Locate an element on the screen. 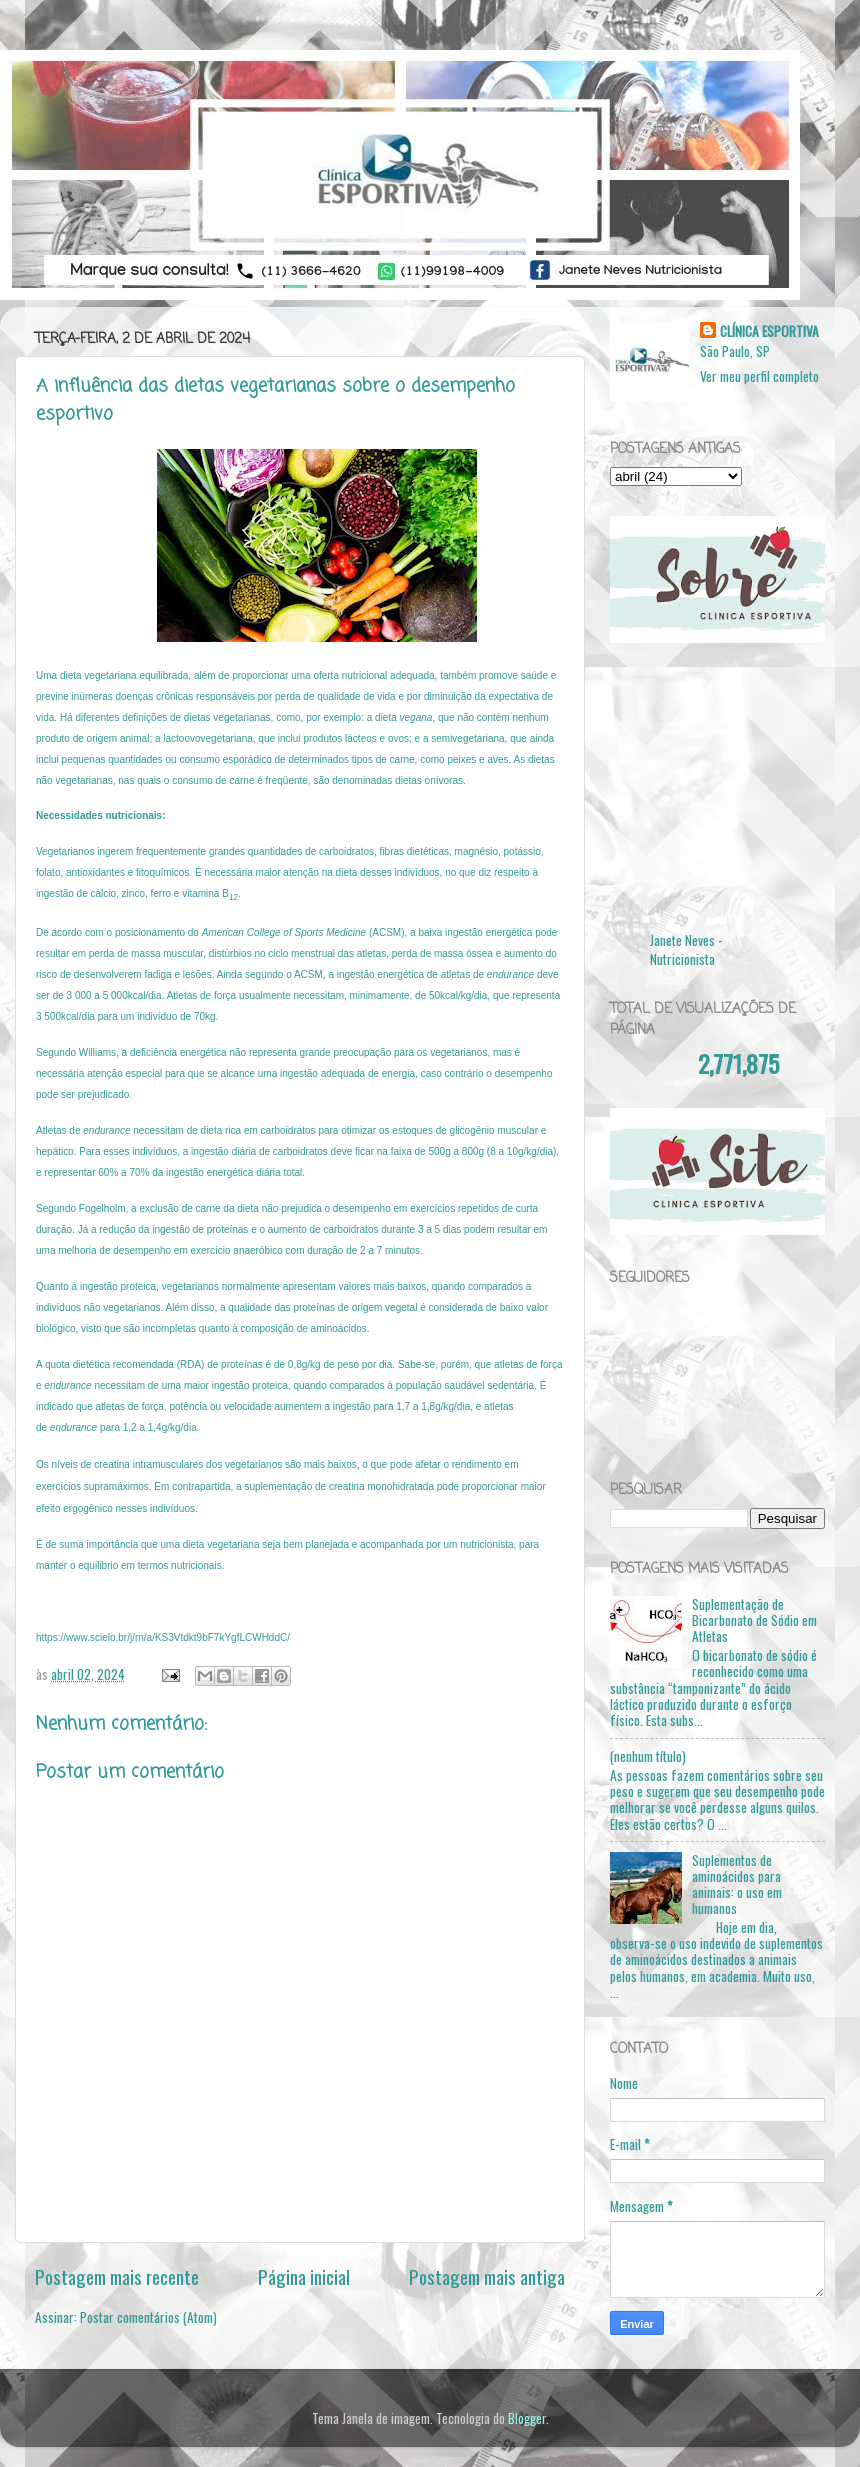  Suplementos de aminoácidos para animais: o uso em humanos is located at coordinates (737, 1884).